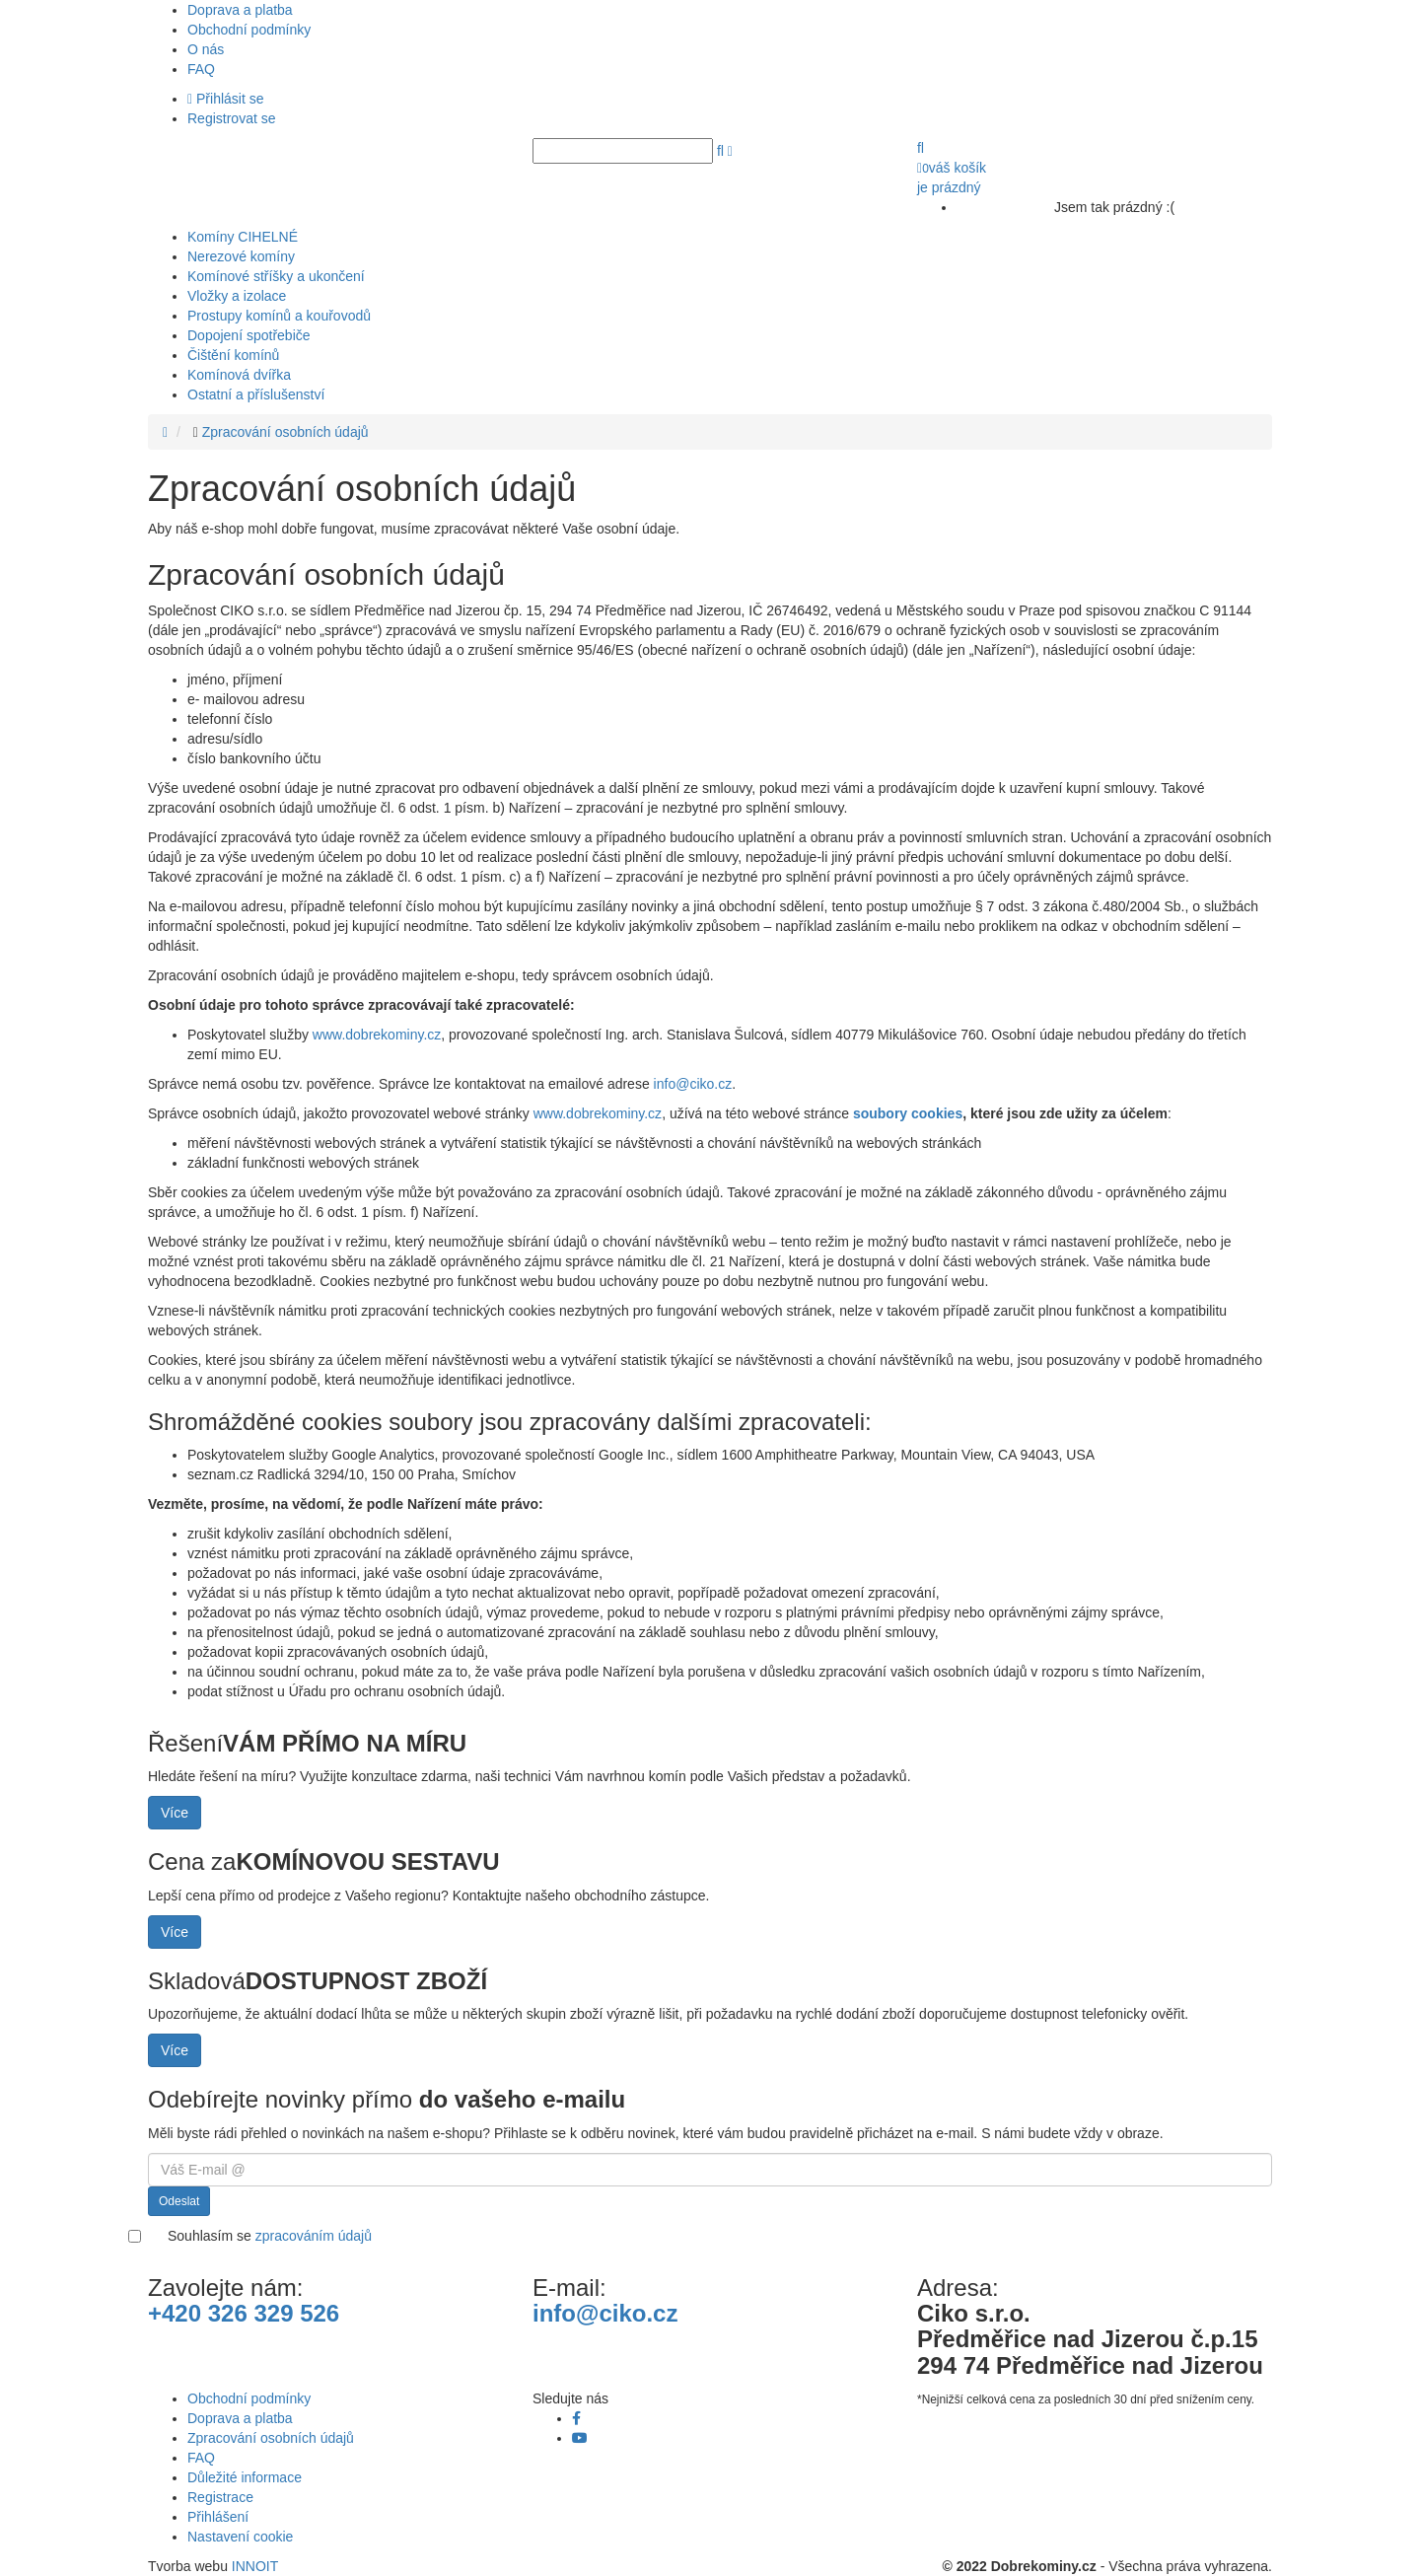 The width and height of the screenshot is (1420, 2576). Describe the element at coordinates (907, 1113) in the screenshot. I see `soubory cookies` at that location.